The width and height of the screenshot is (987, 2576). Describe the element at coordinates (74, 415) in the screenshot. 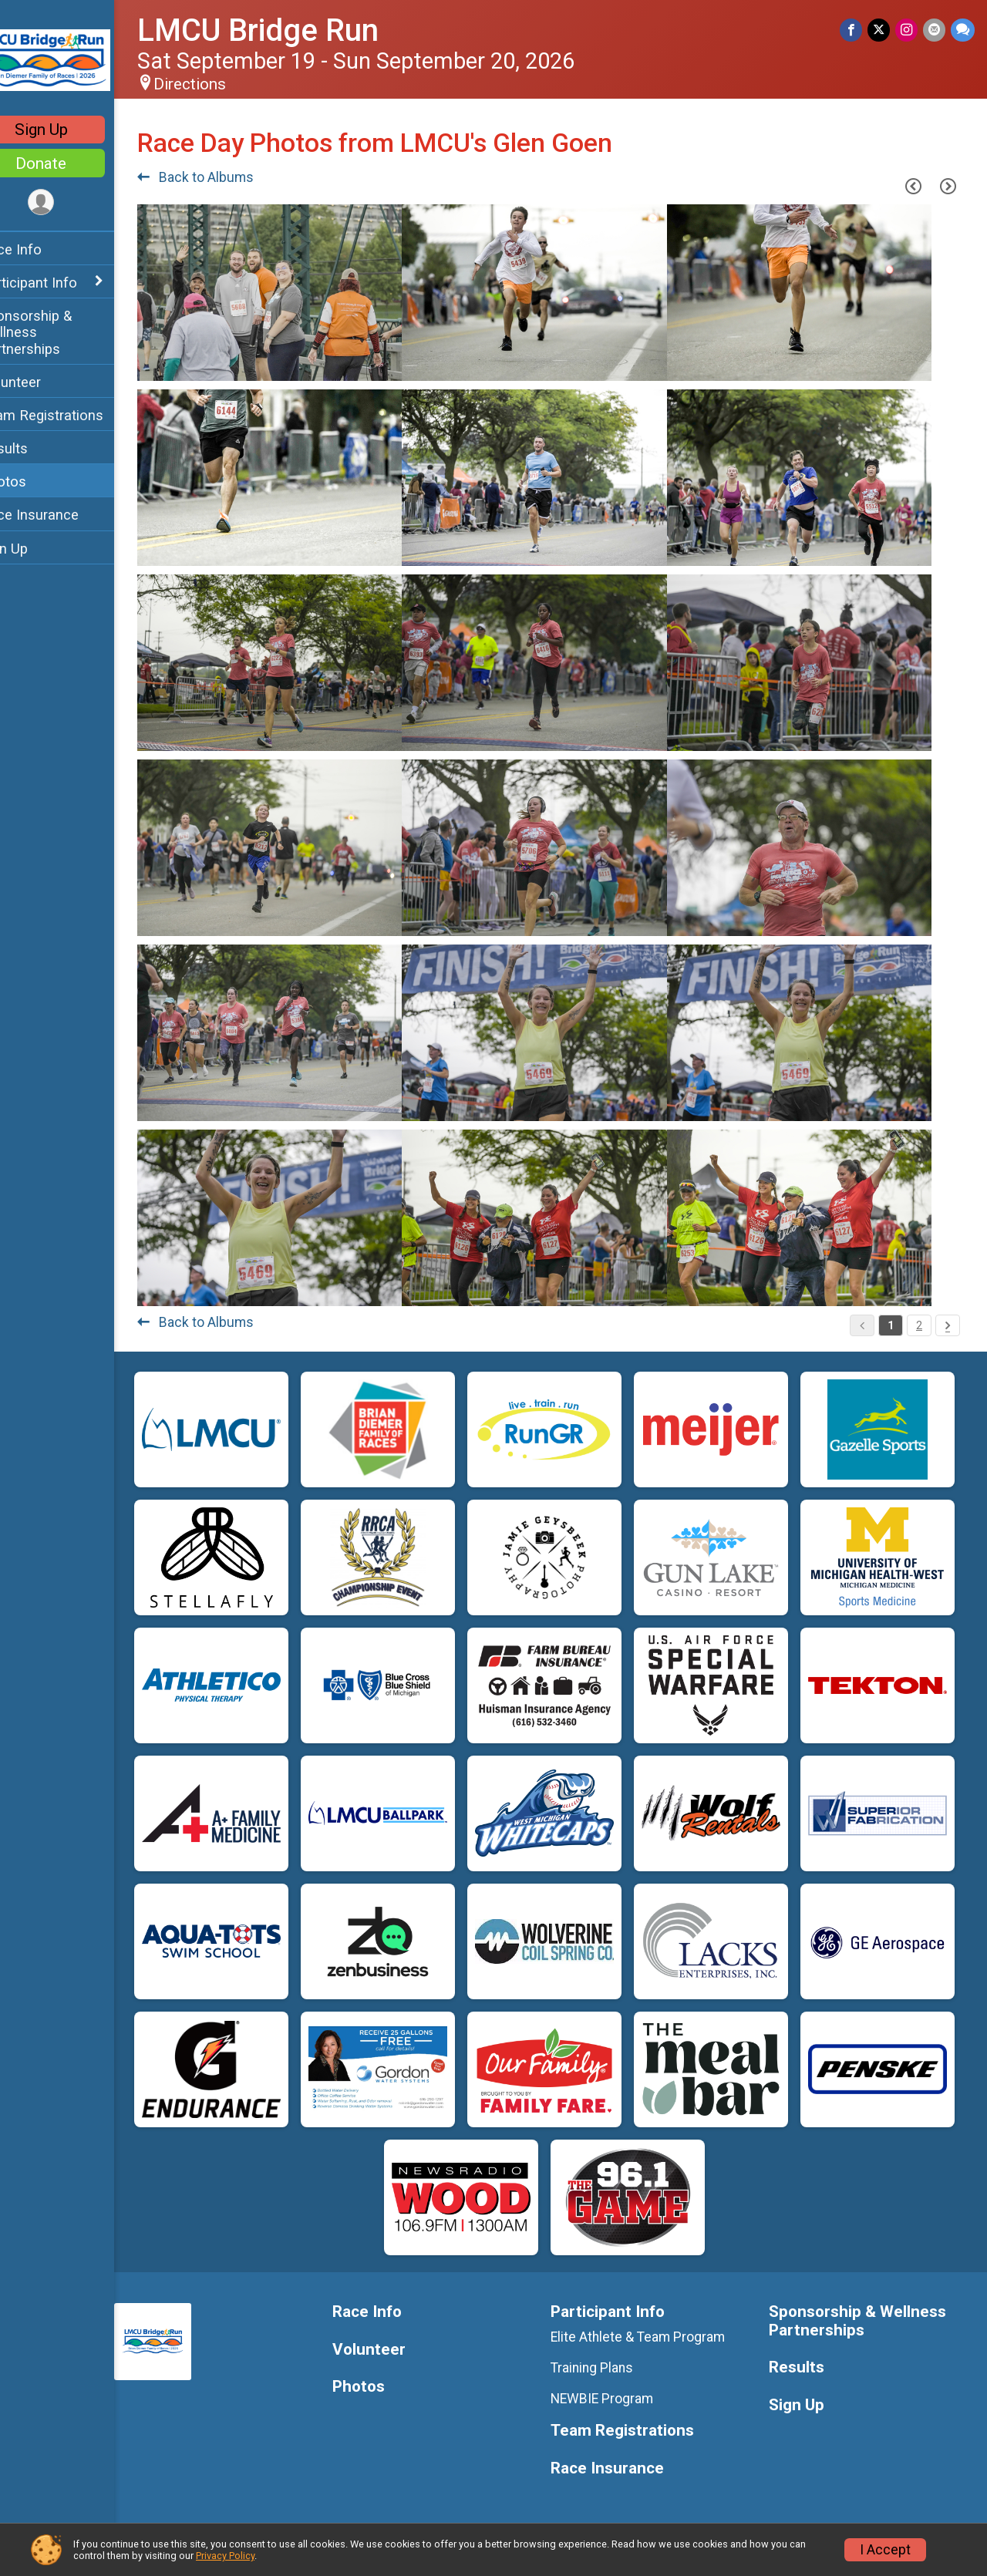

I see `Team Registrations` at that location.